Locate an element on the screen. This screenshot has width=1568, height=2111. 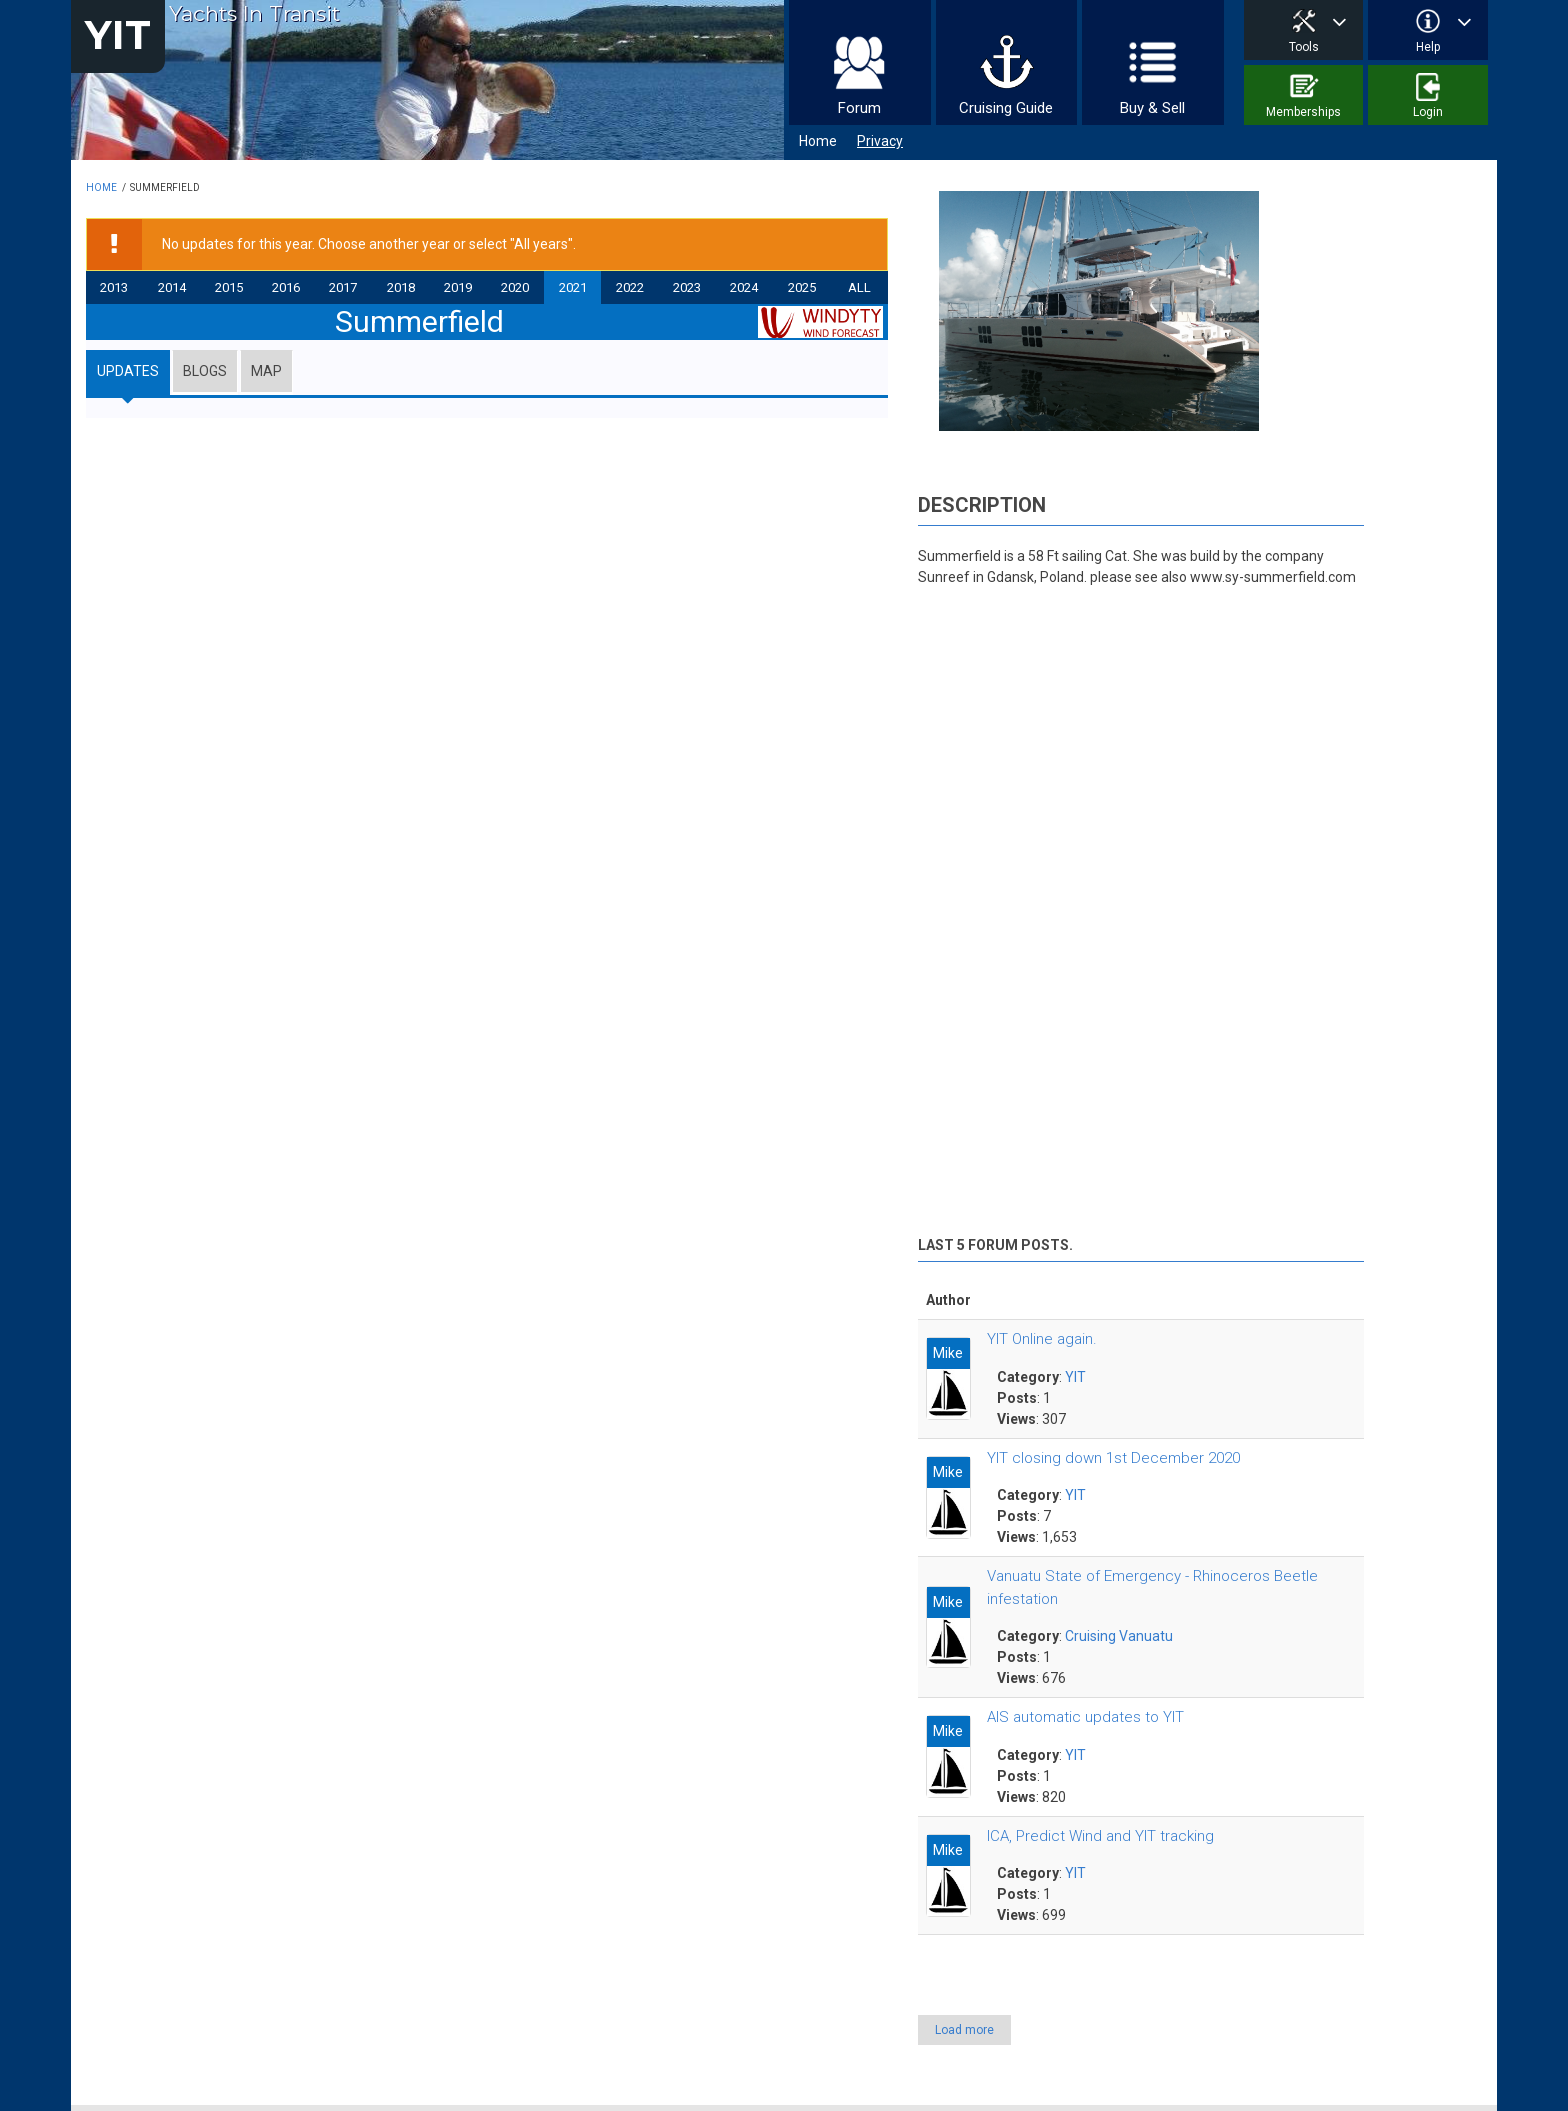
Buy & Sell is located at coordinates (1152, 108).